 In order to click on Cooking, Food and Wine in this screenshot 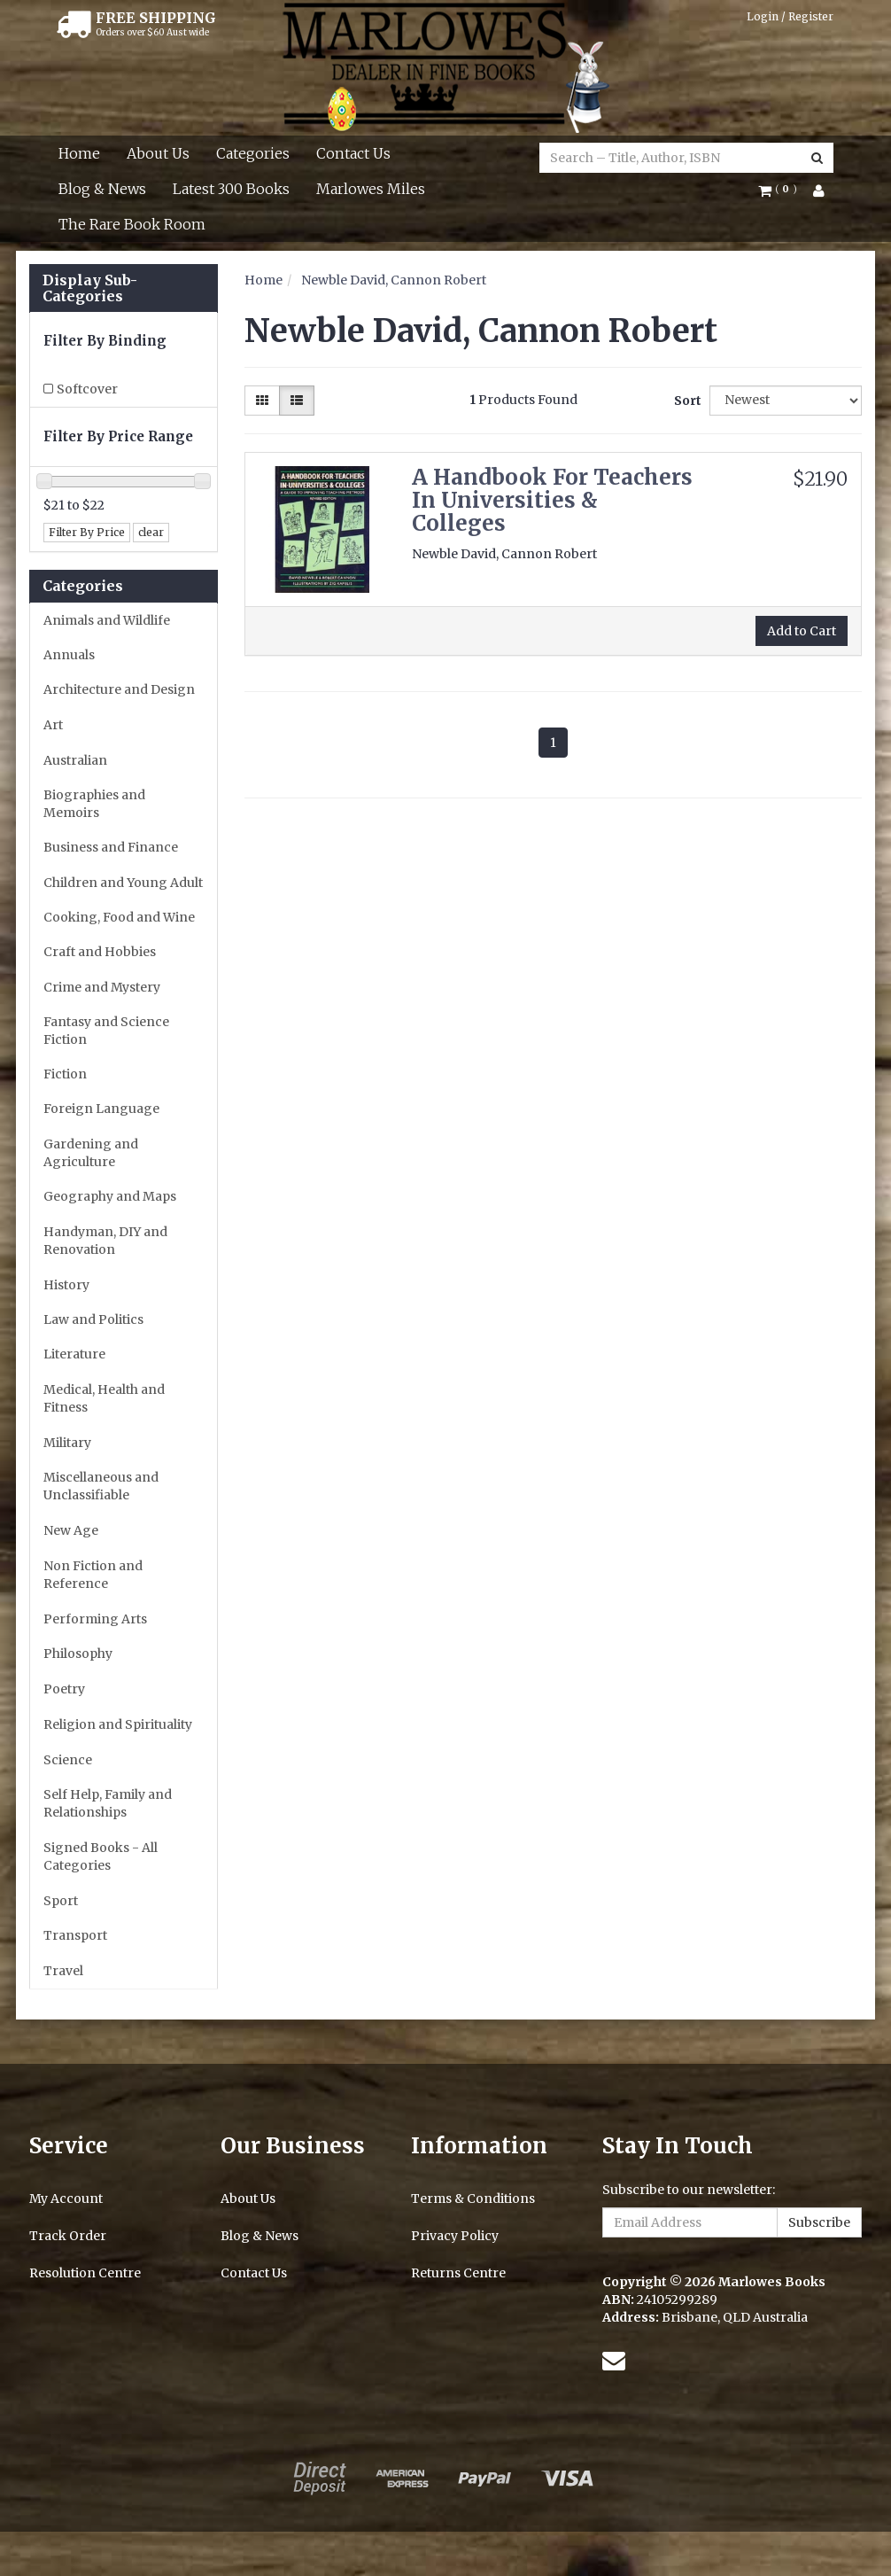, I will do `click(119, 917)`.